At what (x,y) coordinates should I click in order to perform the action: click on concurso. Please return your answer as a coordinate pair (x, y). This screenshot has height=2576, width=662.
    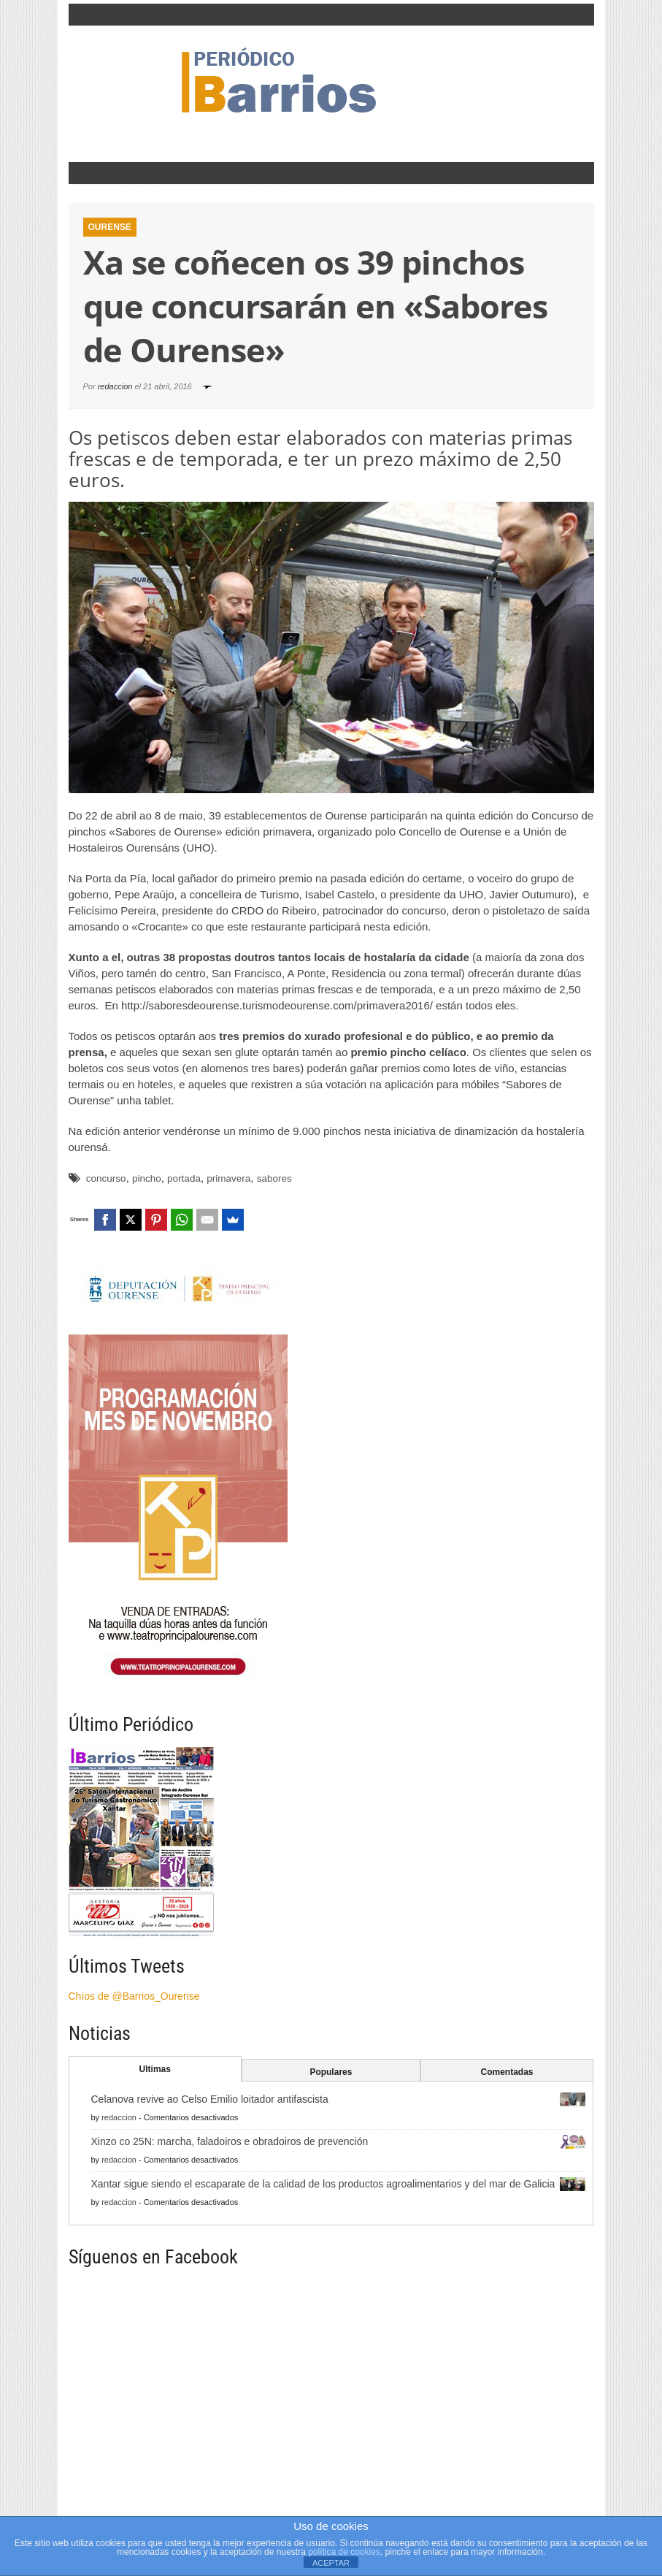
    Looking at the image, I should click on (106, 1178).